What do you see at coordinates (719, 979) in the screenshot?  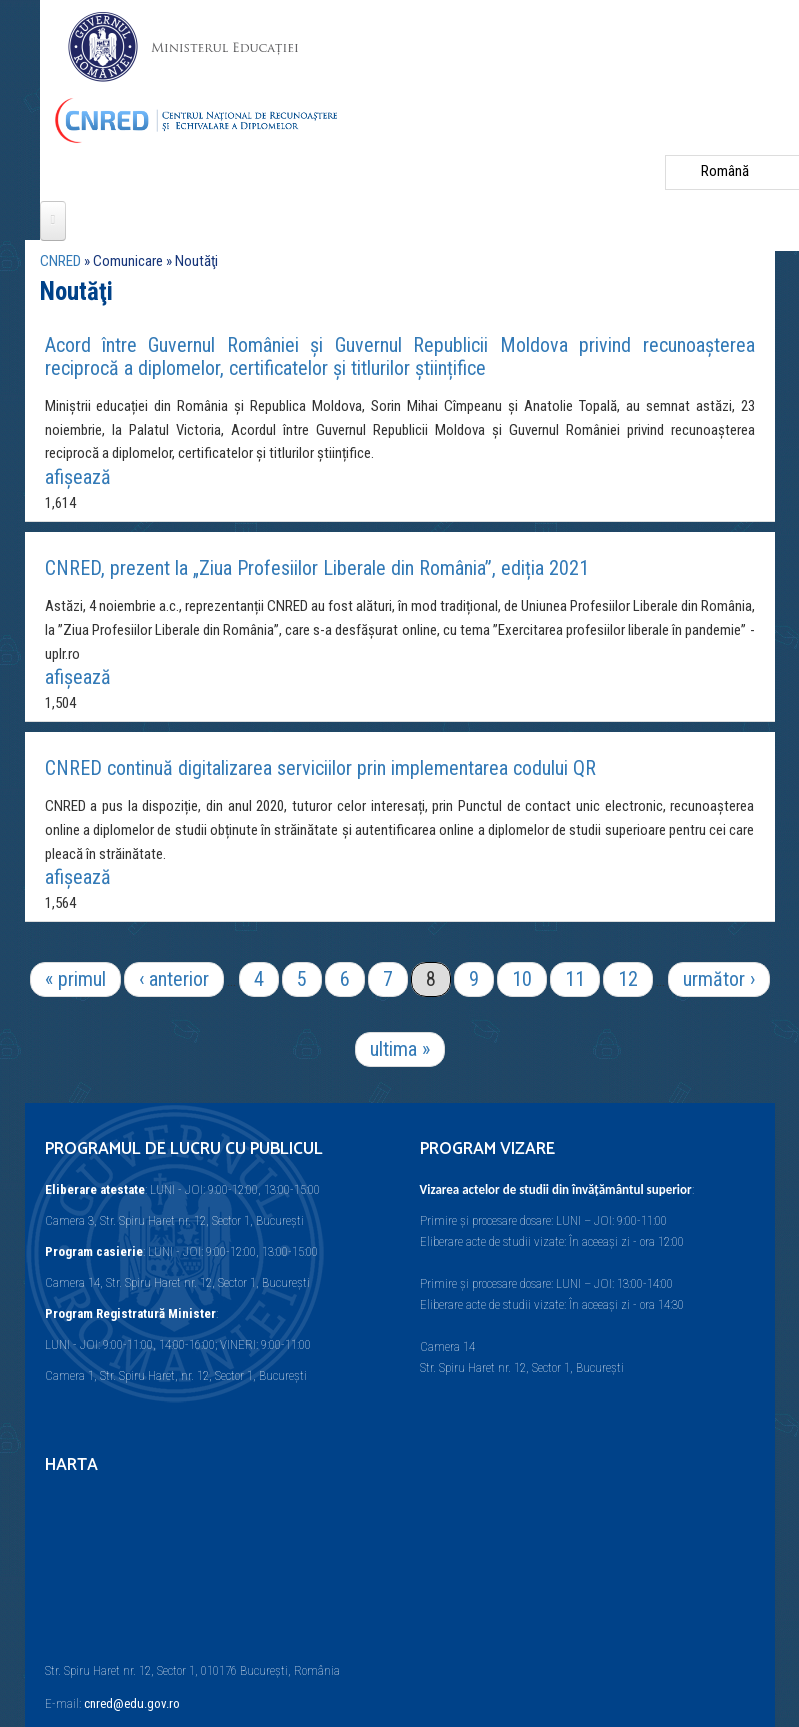 I see `următor ›` at bounding box center [719, 979].